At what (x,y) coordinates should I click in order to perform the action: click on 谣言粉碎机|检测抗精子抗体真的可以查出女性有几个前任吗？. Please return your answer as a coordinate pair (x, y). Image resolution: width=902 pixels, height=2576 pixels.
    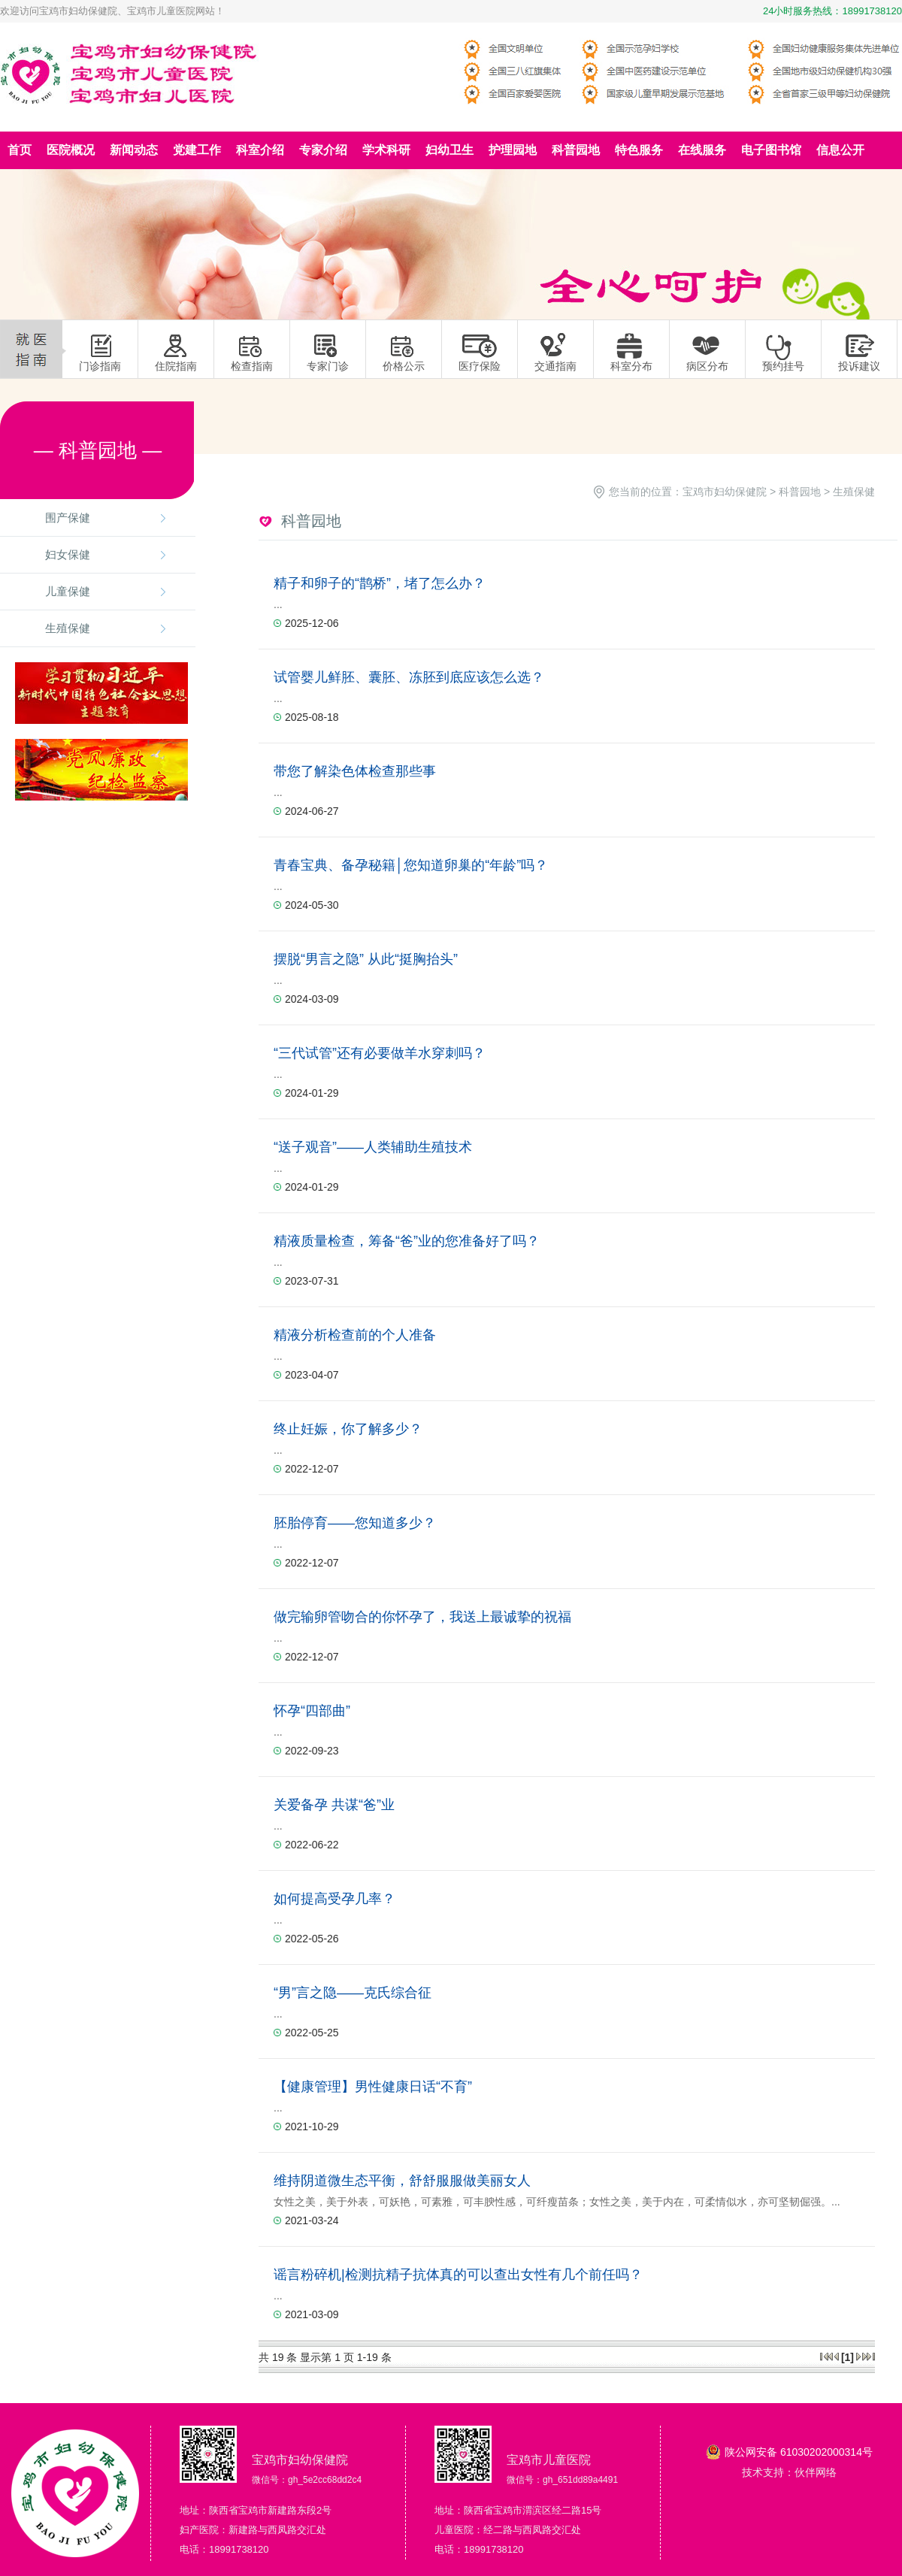
    Looking at the image, I should click on (458, 2274).